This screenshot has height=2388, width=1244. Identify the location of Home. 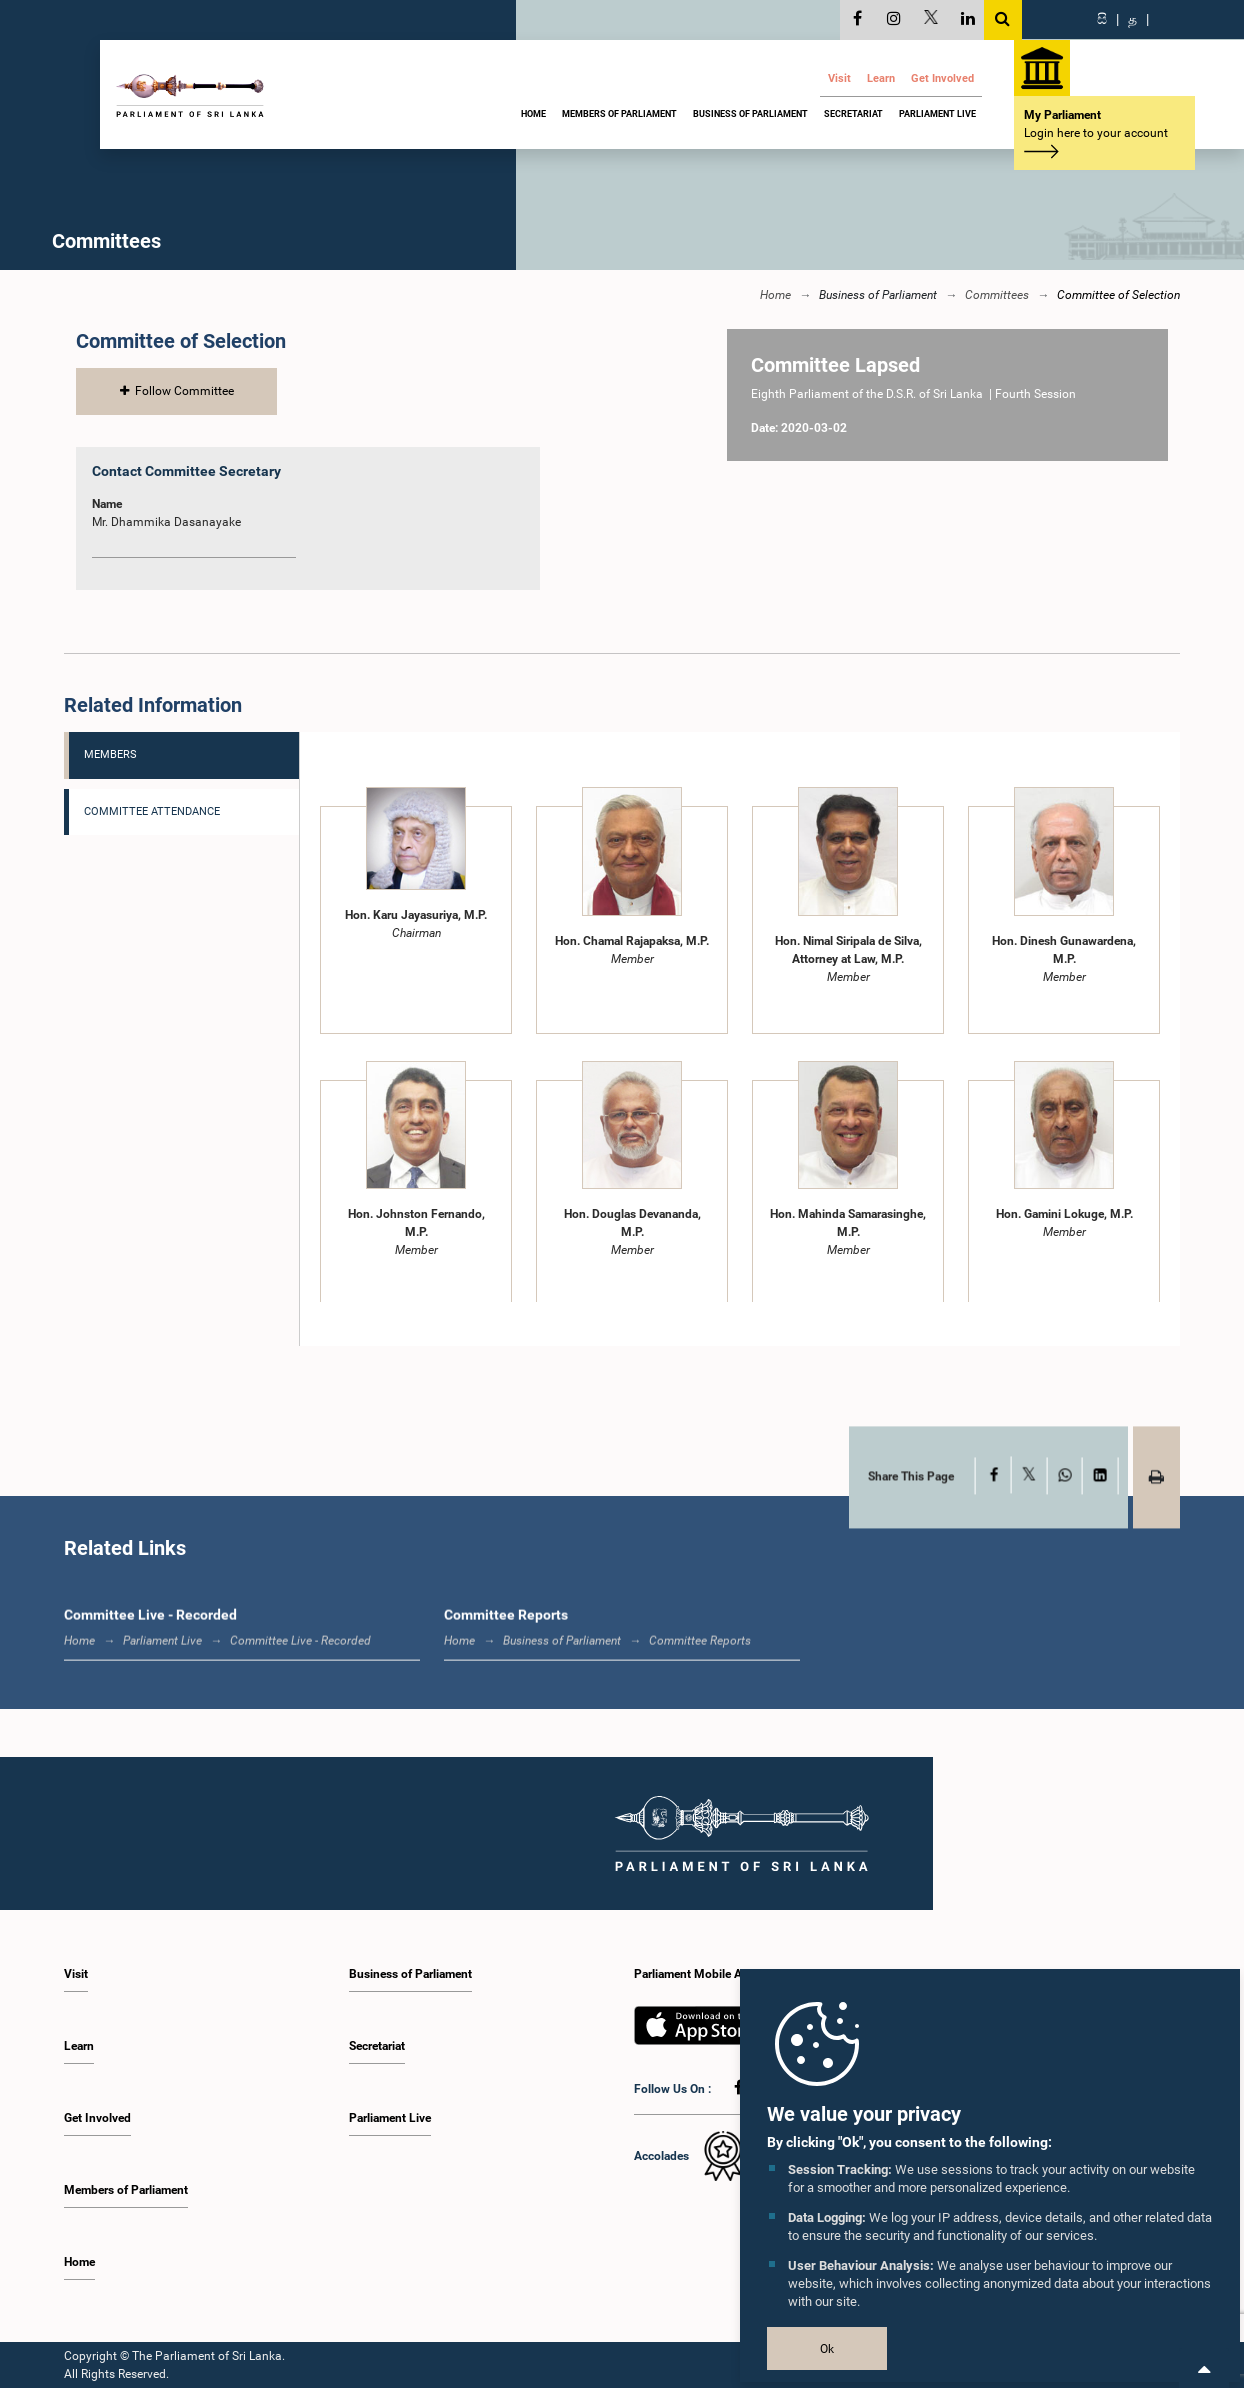
(533, 114).